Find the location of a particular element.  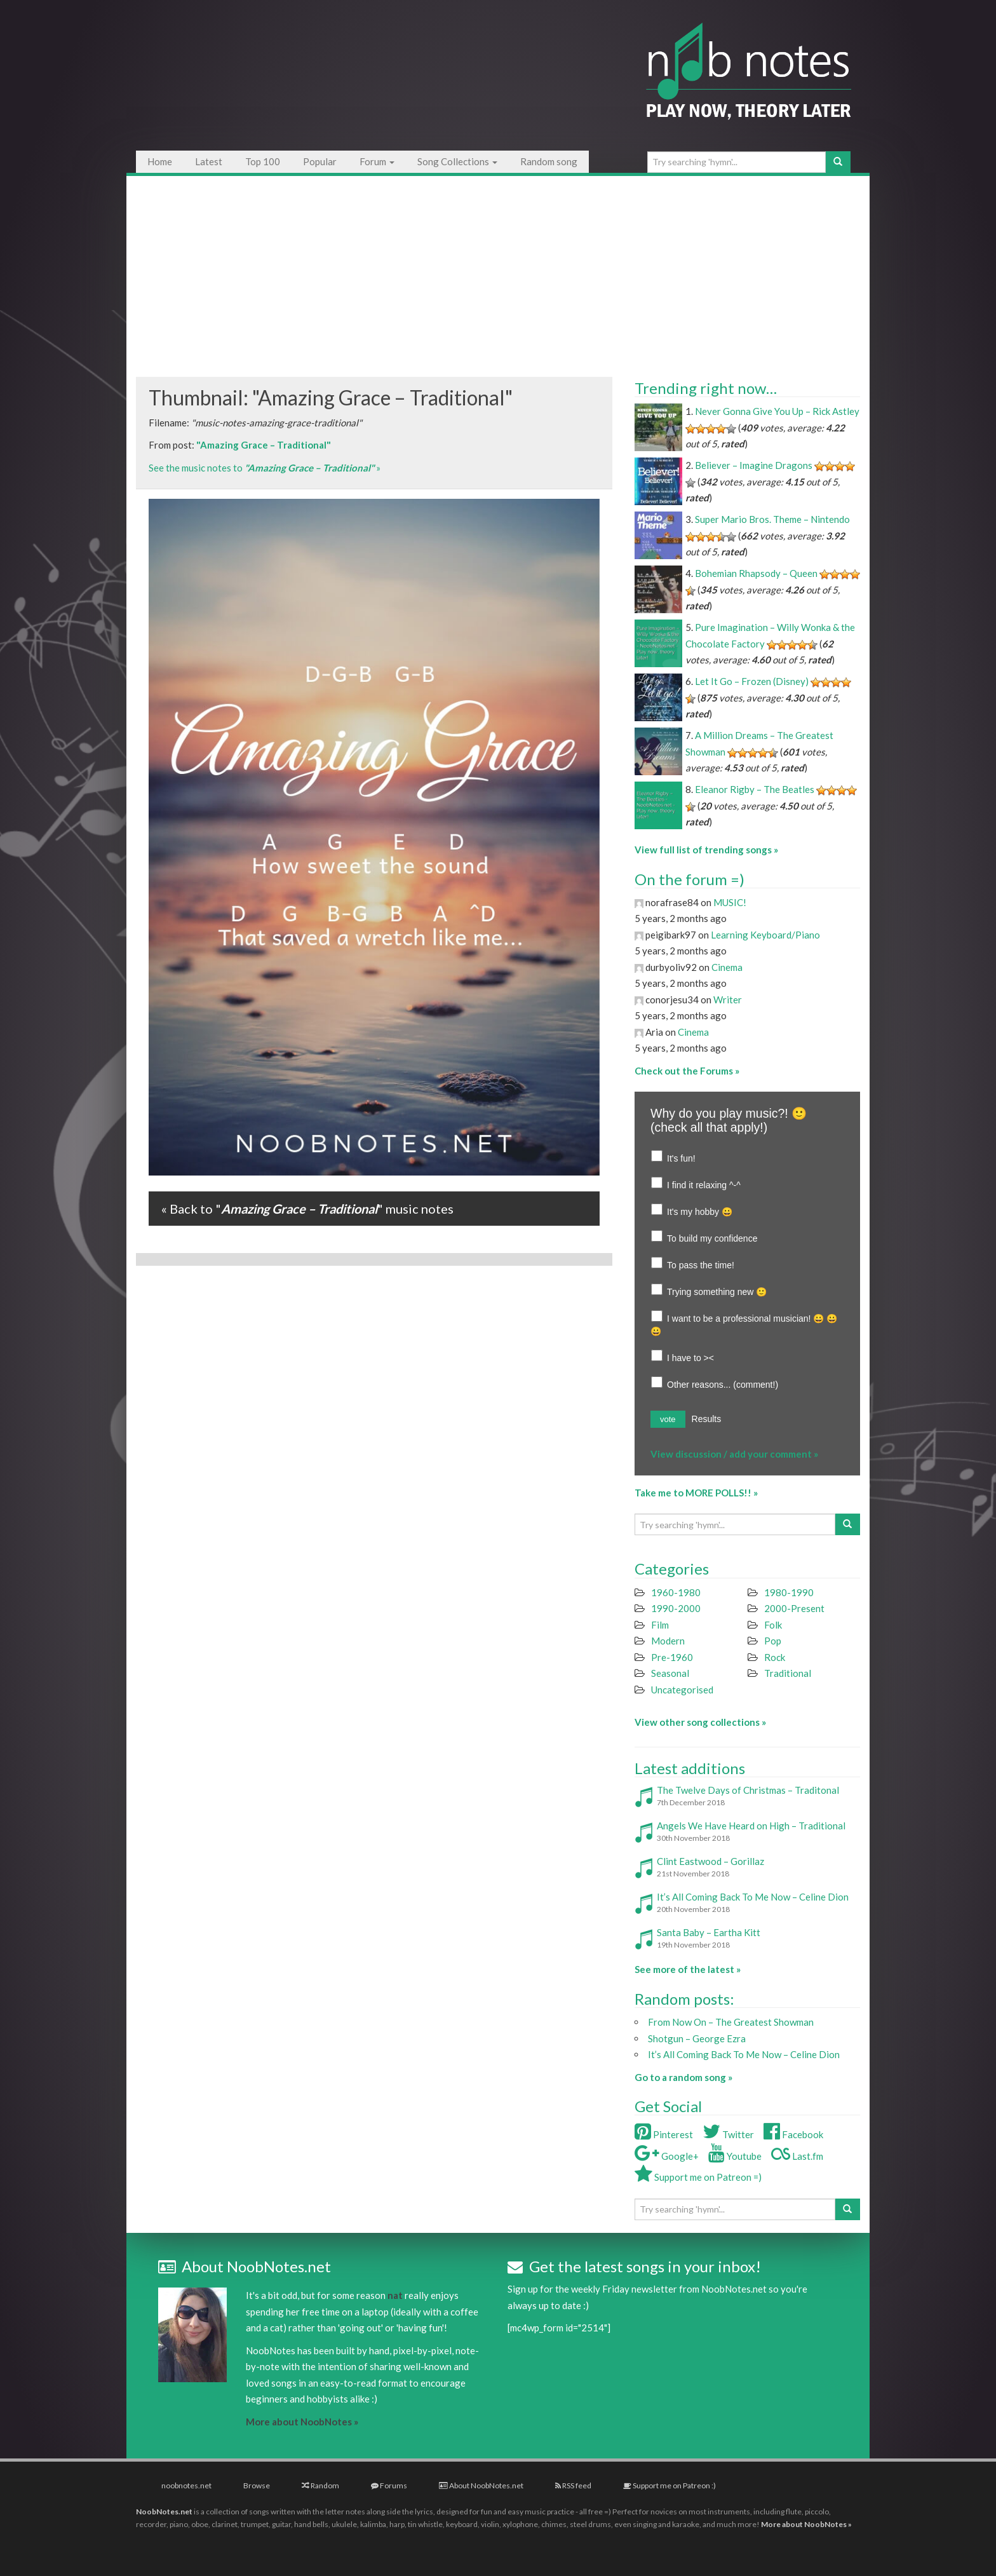

Song Collections is located at coordinates (457, 161).